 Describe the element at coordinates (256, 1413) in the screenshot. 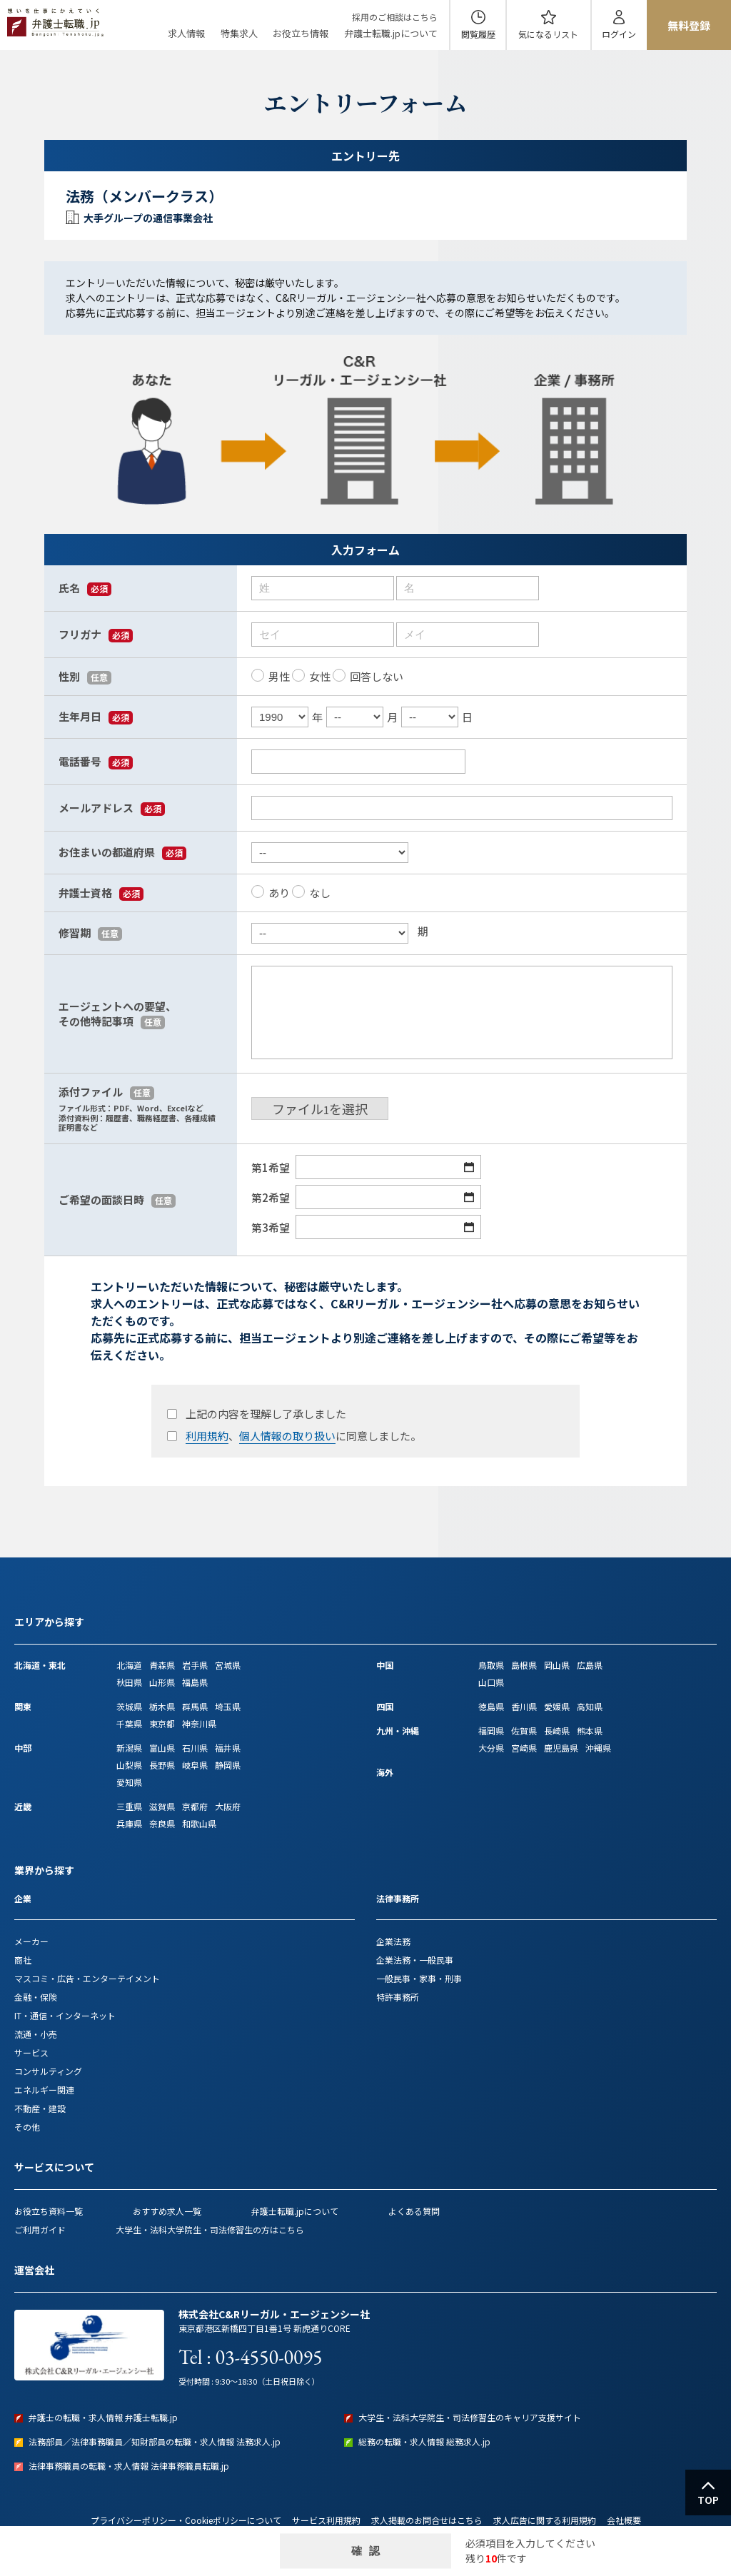

I see `上記の内容を理解し了承しました` at that location.